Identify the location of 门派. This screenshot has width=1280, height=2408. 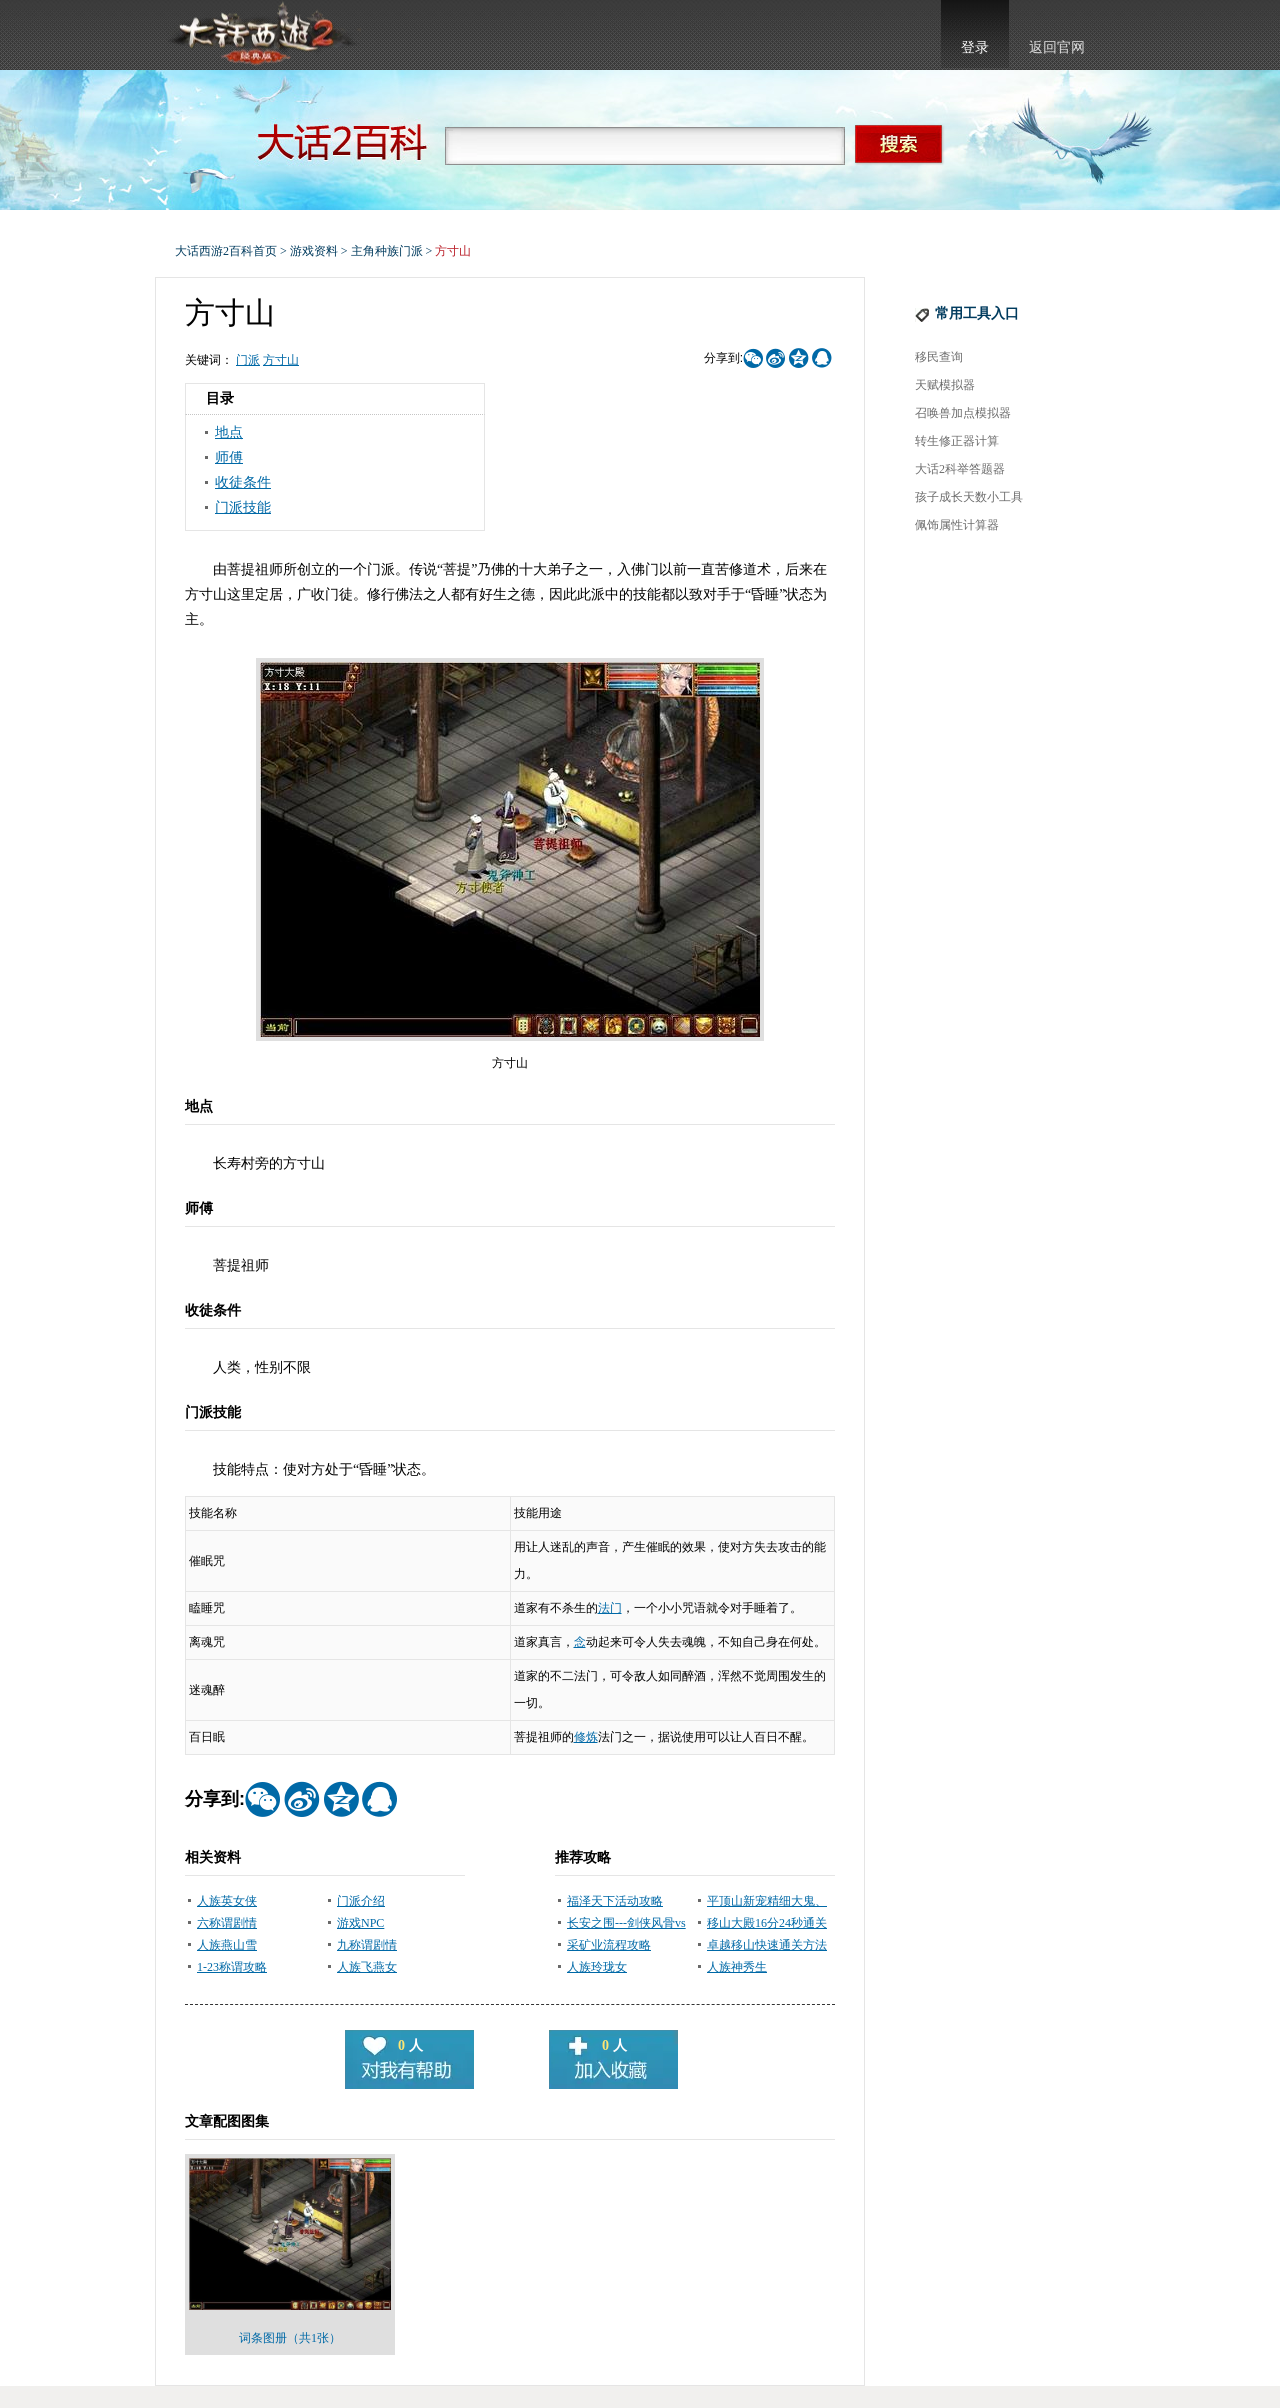
(248, 360).